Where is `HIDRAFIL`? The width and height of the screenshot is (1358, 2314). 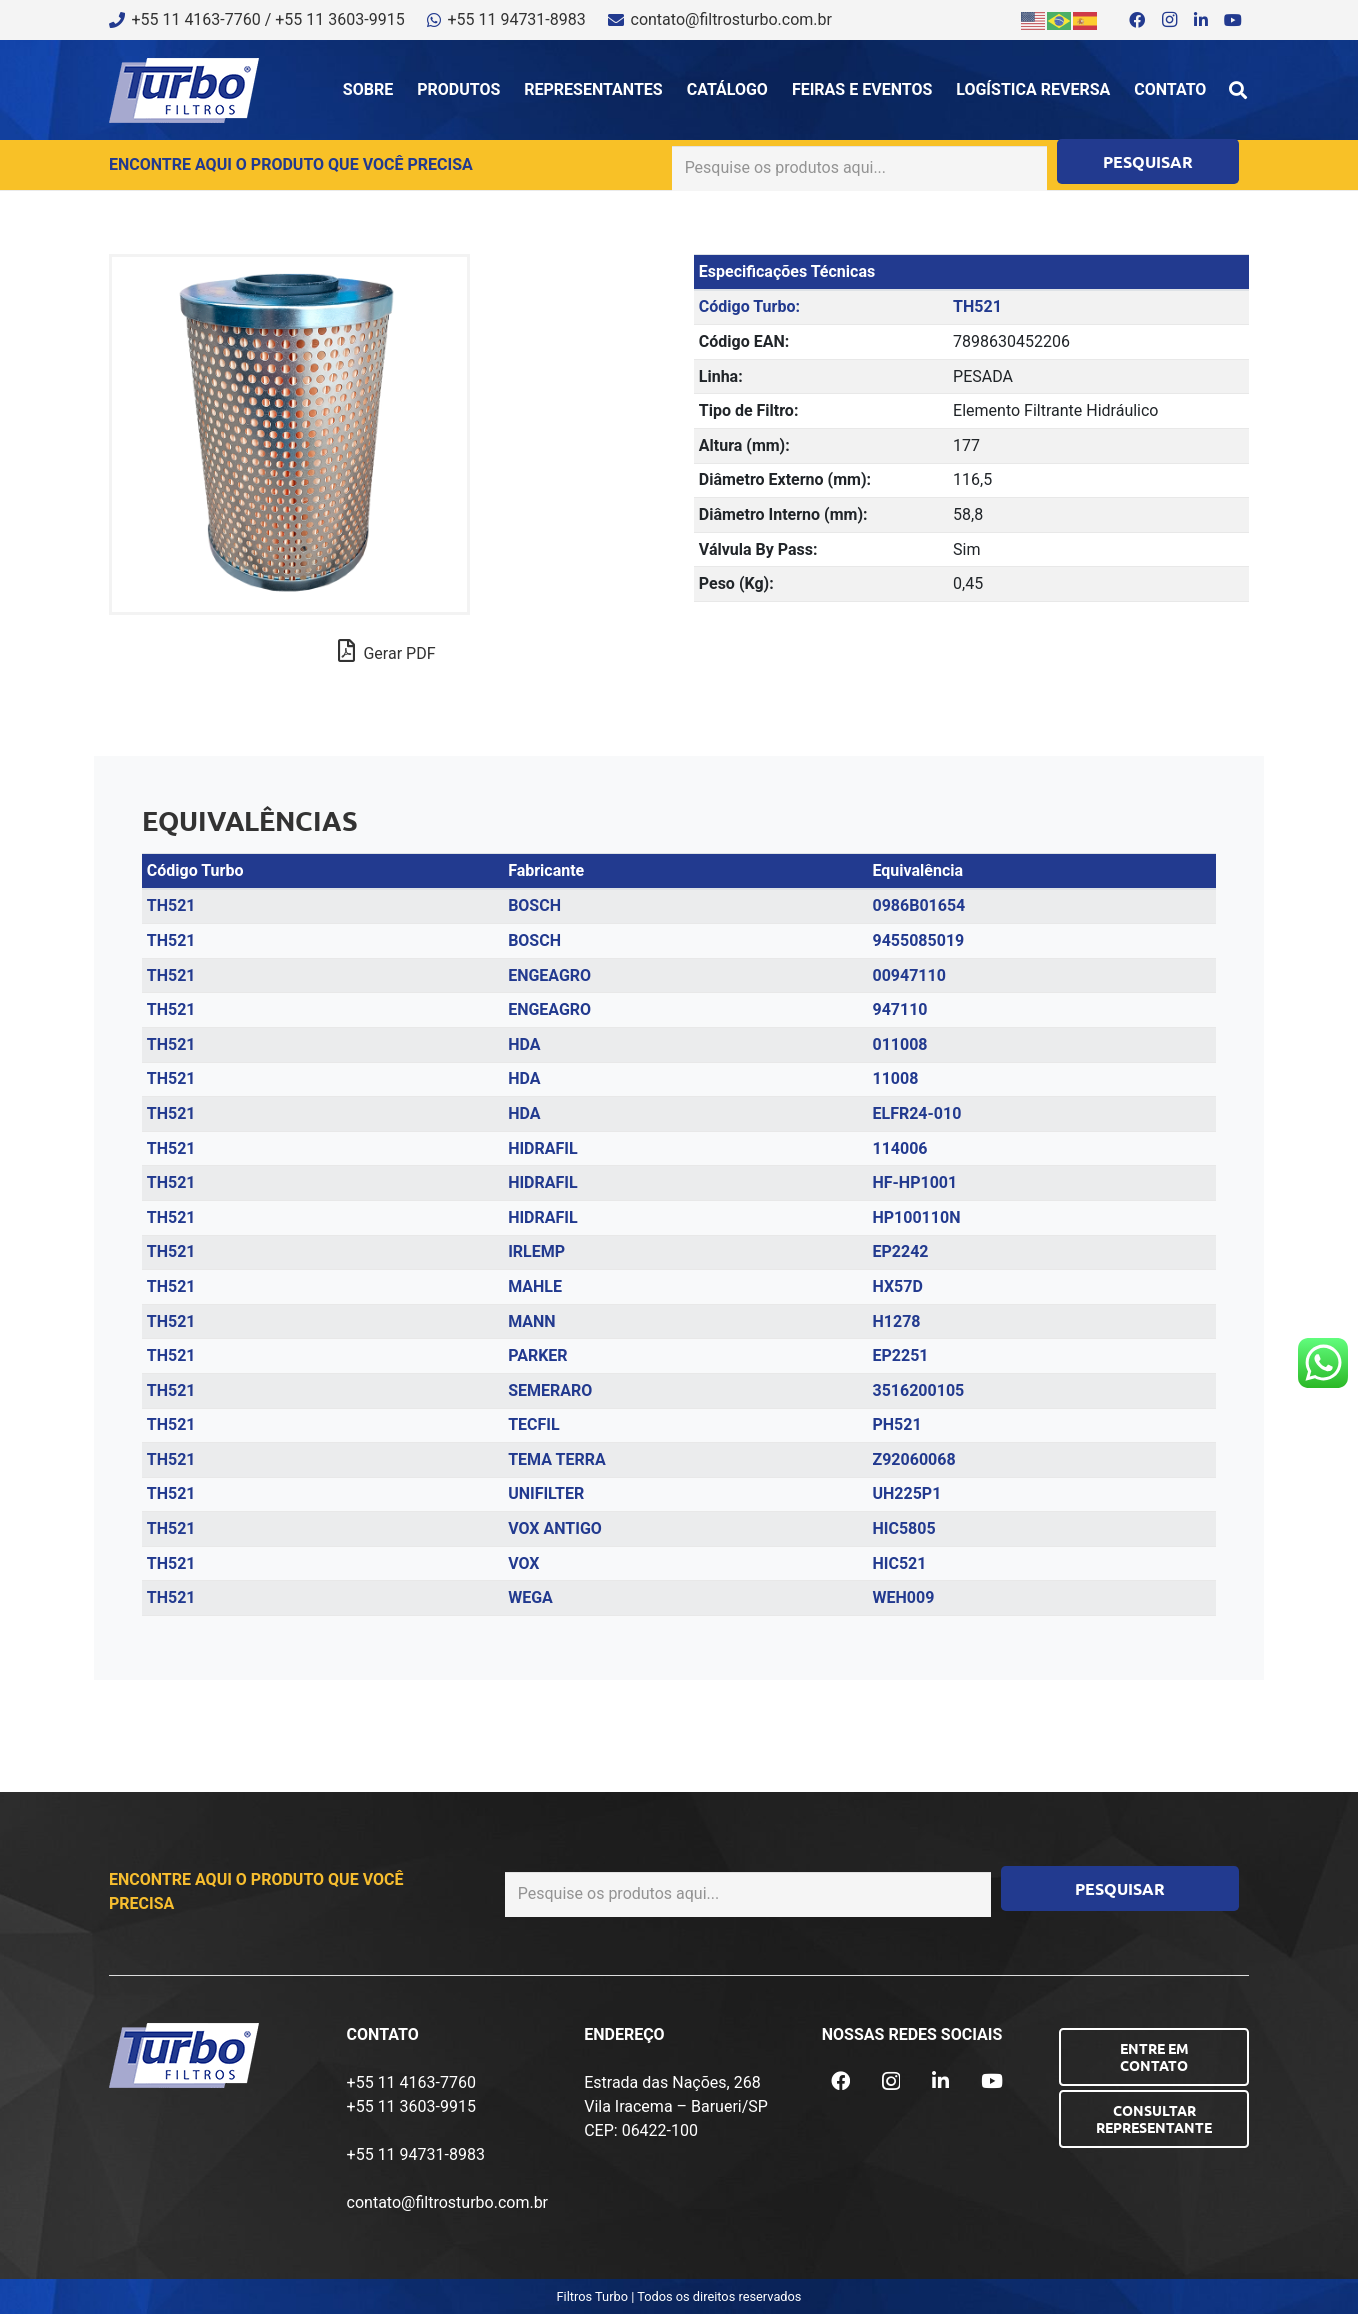
HIDRAFIL is located at coordinates (543, 1148).